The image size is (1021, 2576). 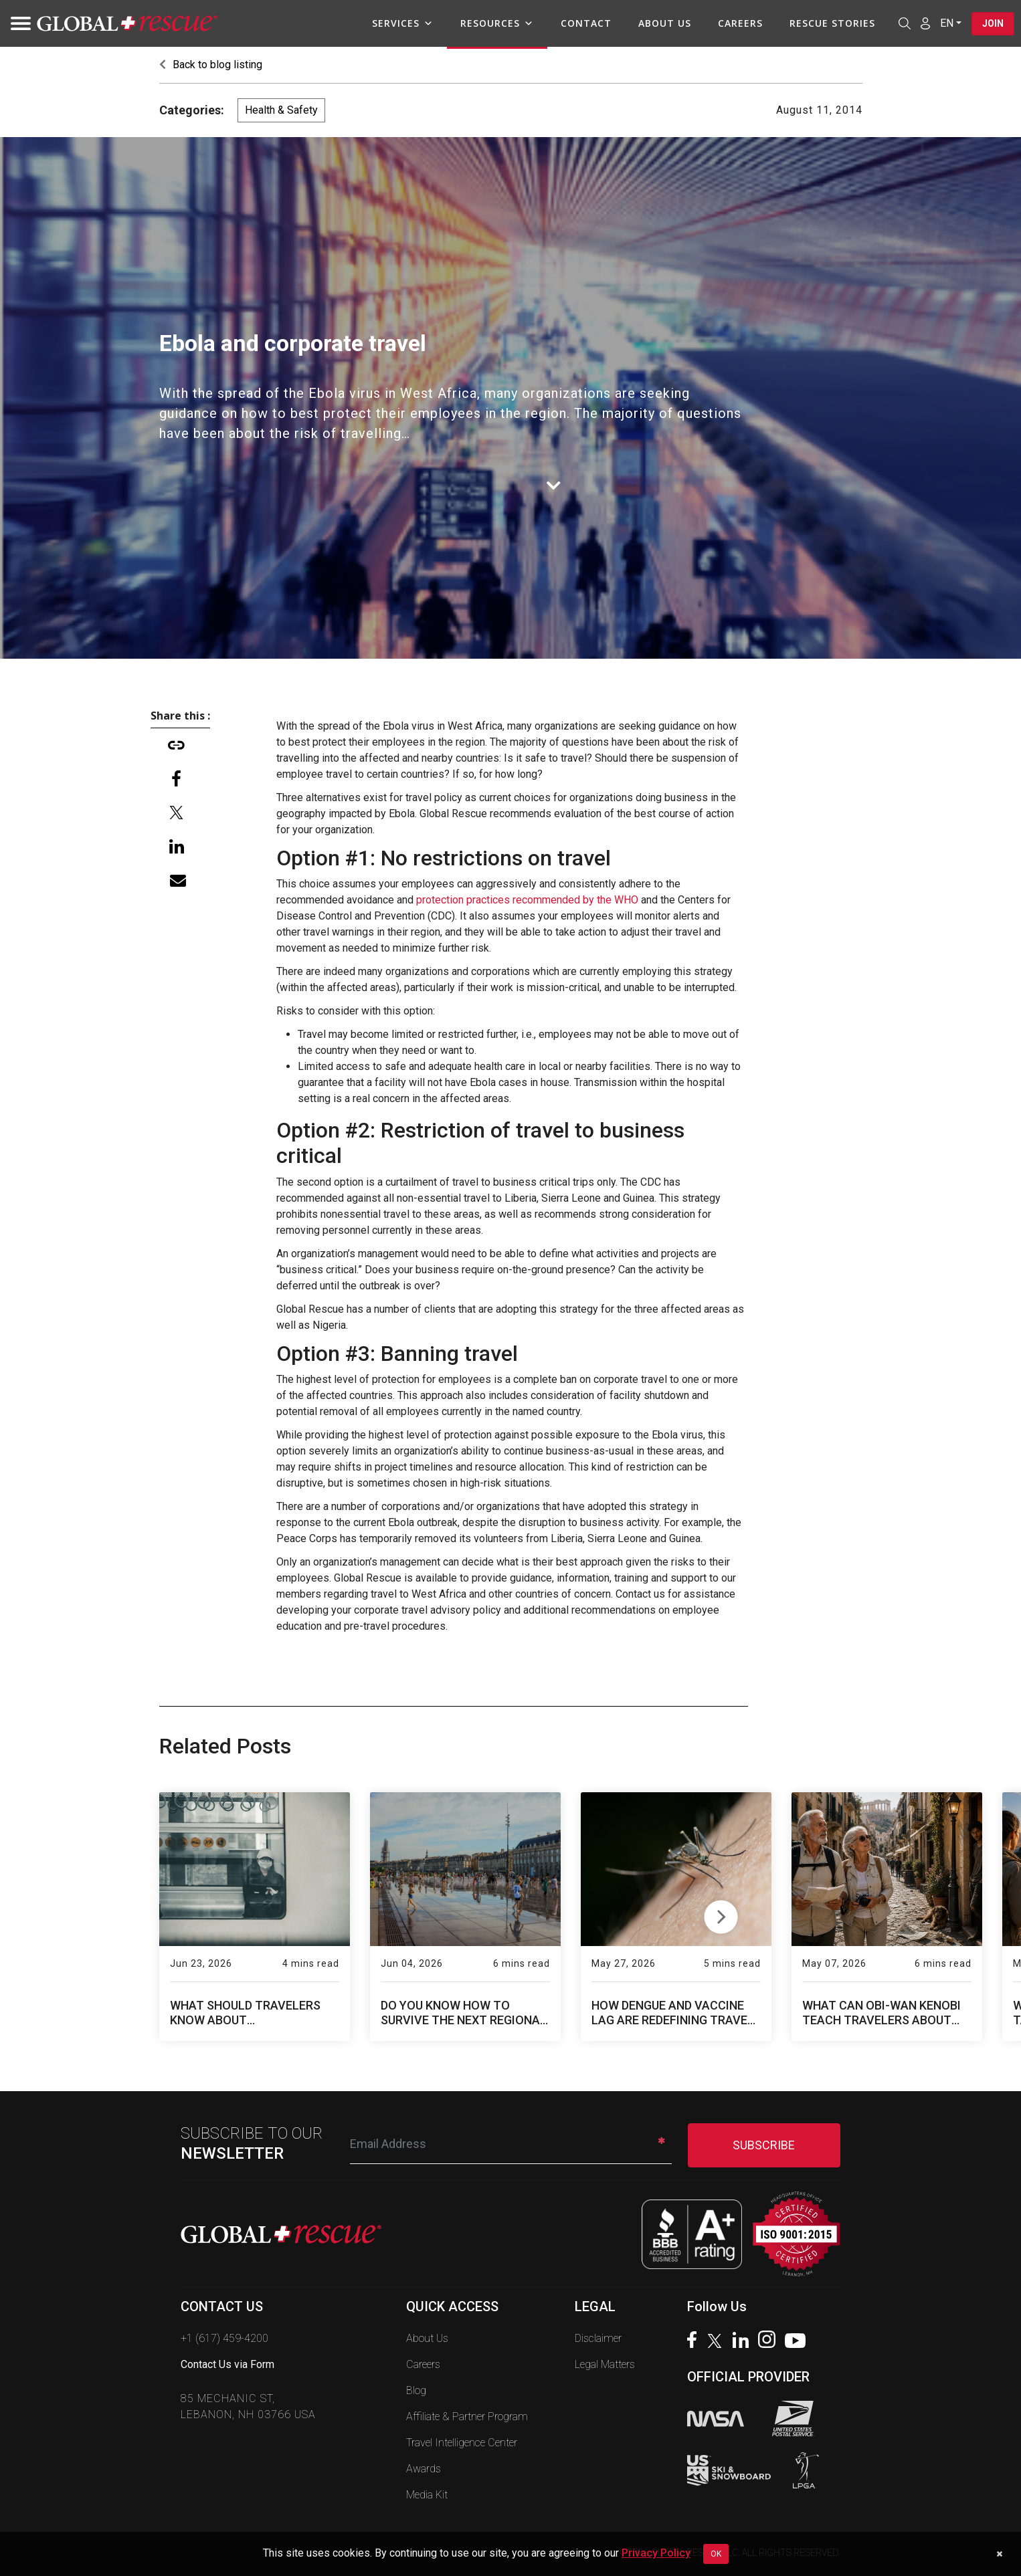 I want to click on [Dismiss cookie notice], so click(x=999, y=2554).